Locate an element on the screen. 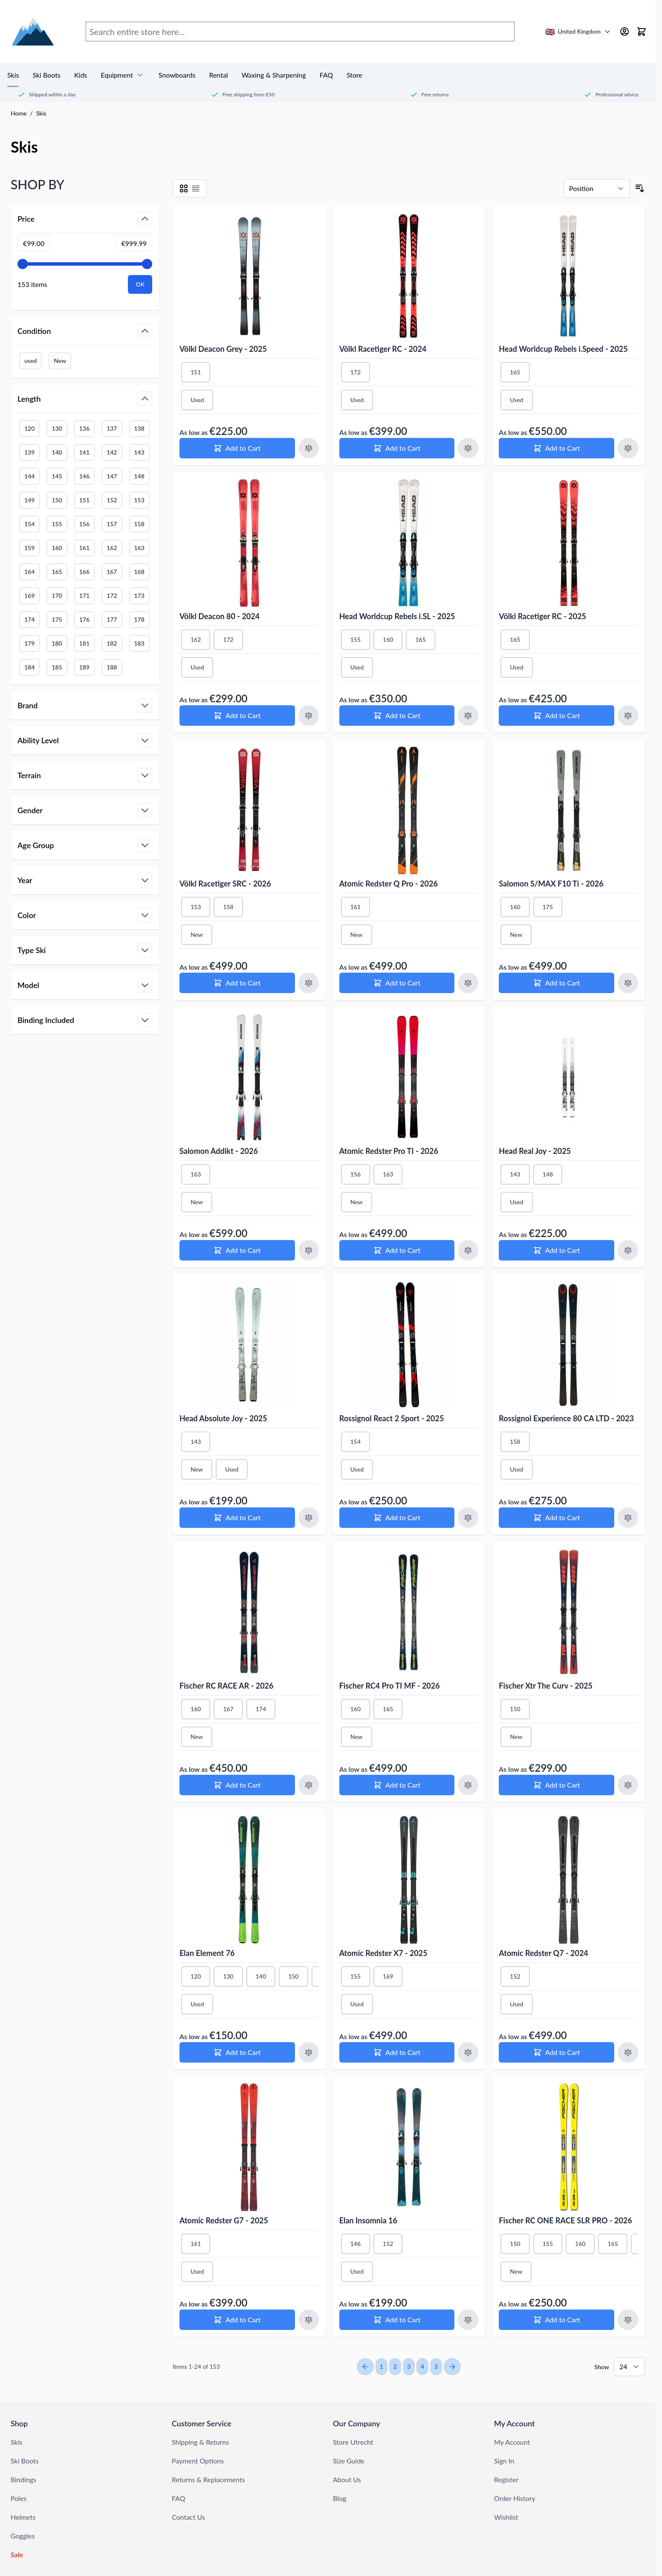  [Add to Compare Salomon S/MAX F10 Ti - 2026] is located at coordinates (628, 983).